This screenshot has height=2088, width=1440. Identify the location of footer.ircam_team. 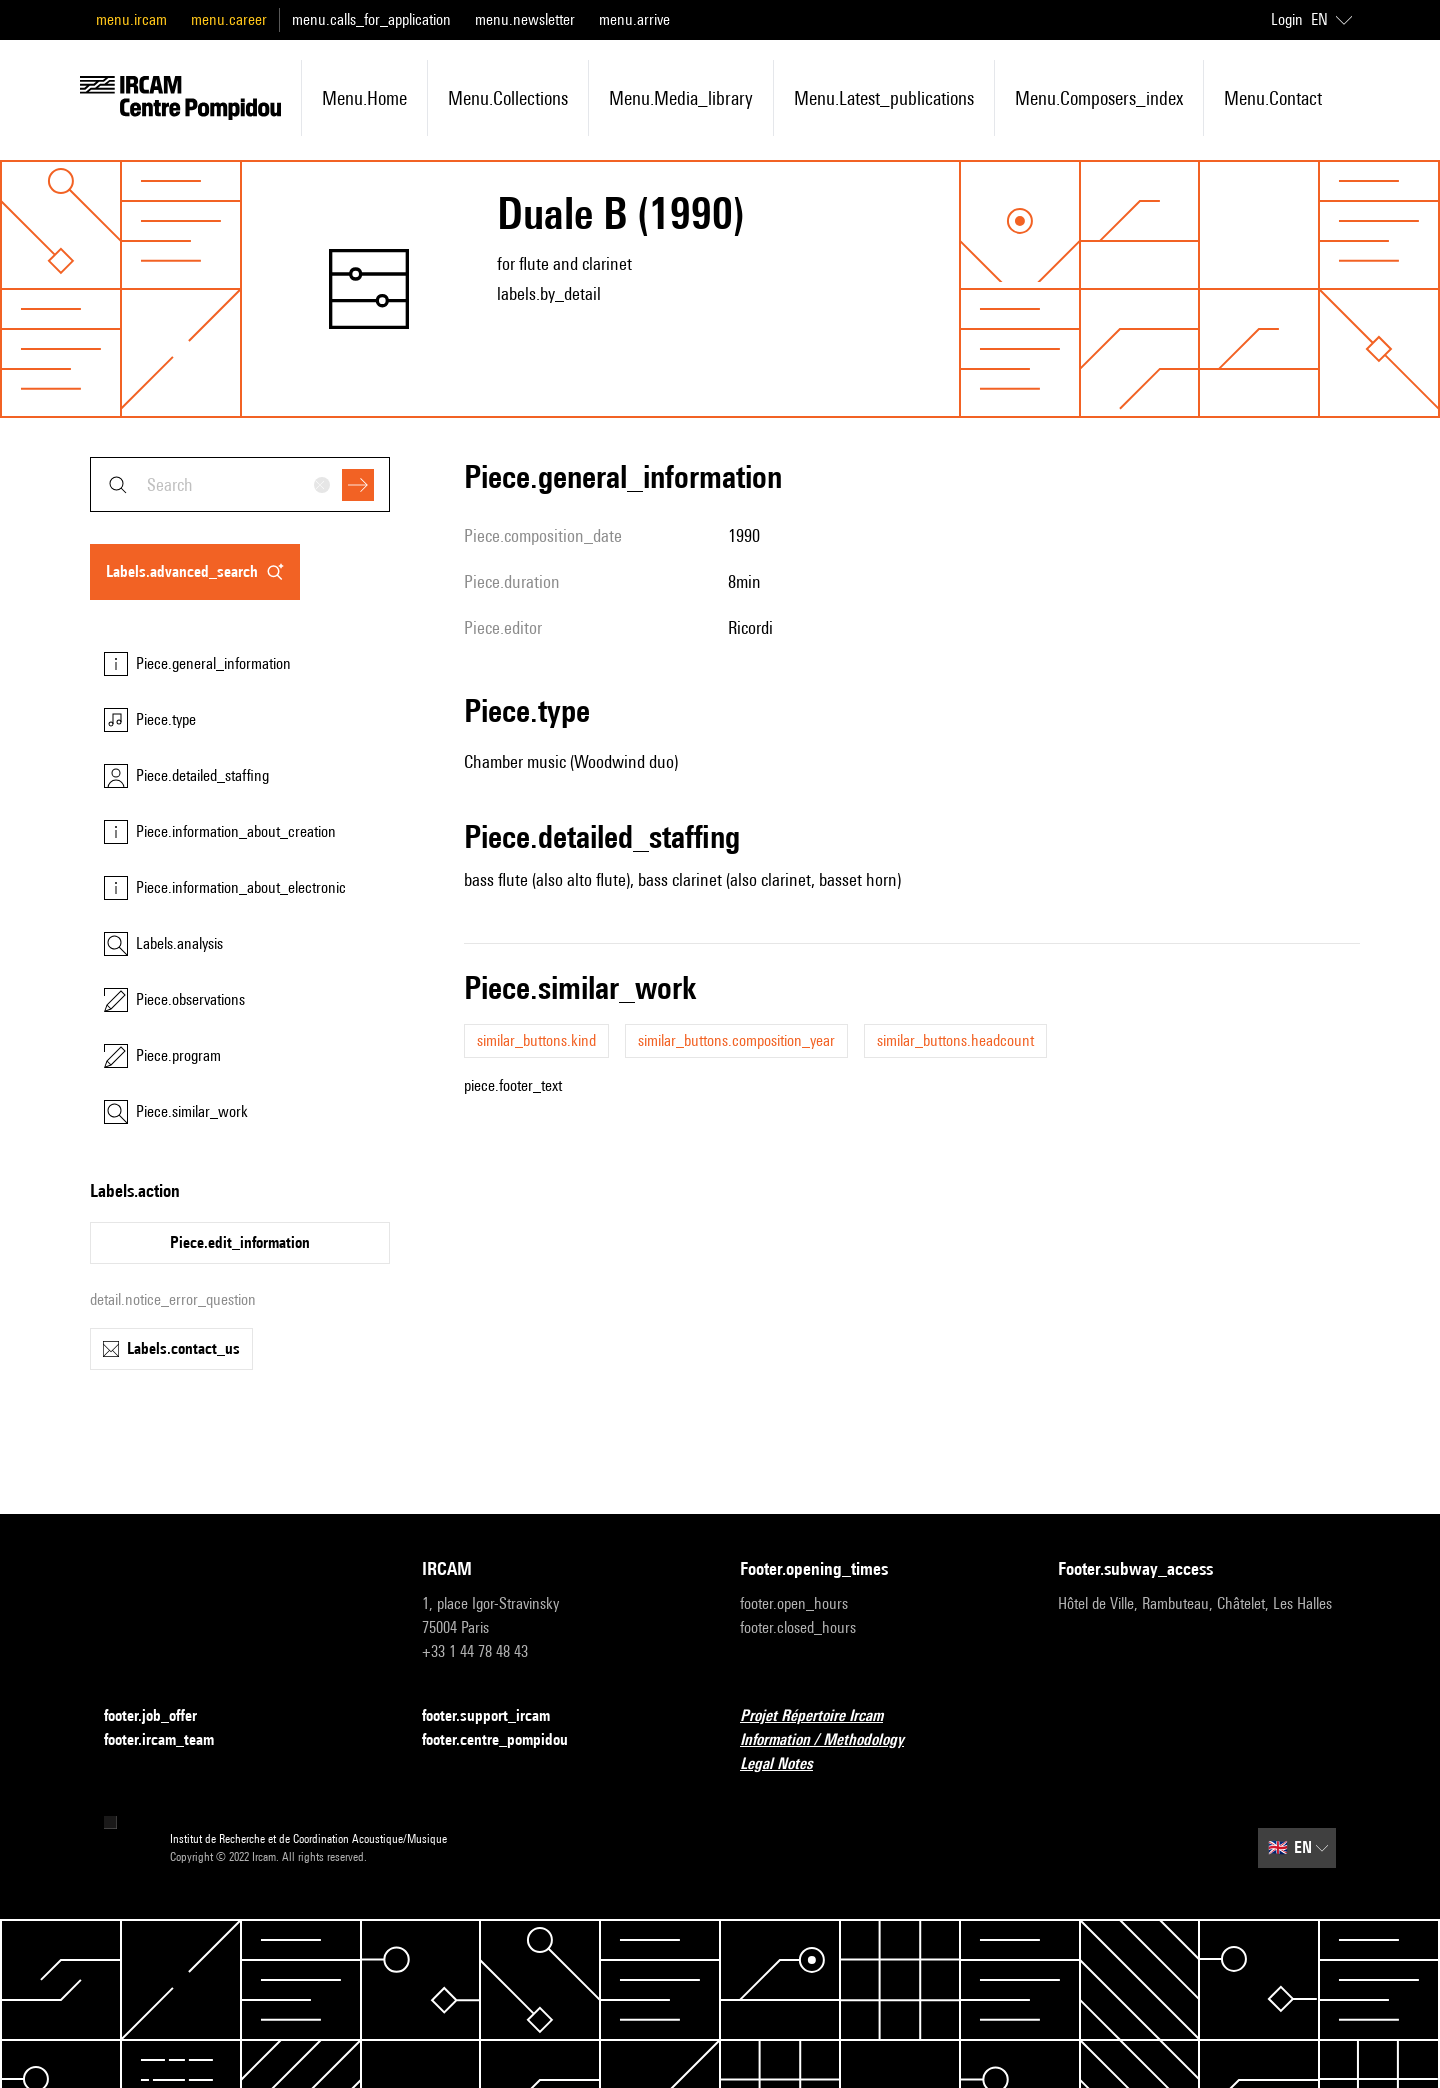
(171, 1740).